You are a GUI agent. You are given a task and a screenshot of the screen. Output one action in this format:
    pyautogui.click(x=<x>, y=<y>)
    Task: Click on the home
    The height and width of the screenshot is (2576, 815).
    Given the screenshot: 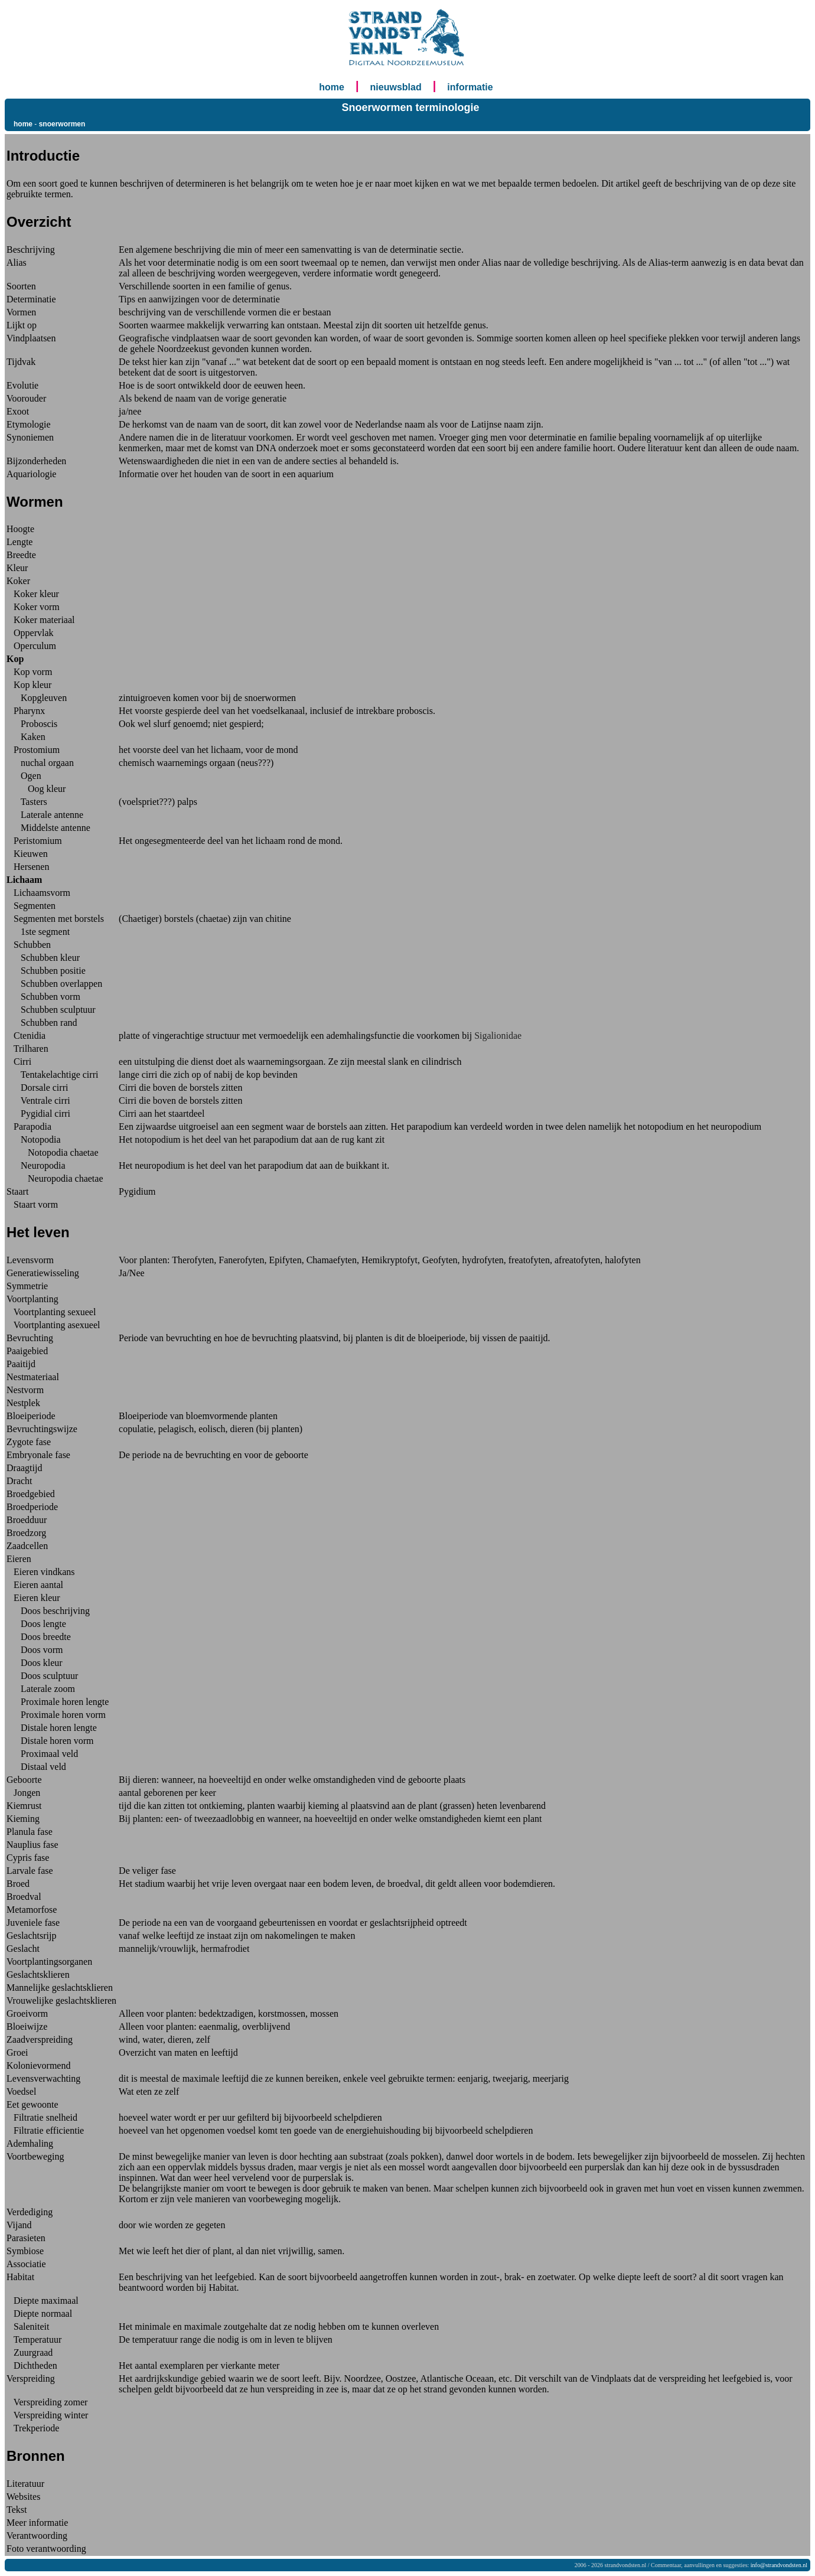 What is the action you would take?
    pyautogui.click(x=331, y=87)
    